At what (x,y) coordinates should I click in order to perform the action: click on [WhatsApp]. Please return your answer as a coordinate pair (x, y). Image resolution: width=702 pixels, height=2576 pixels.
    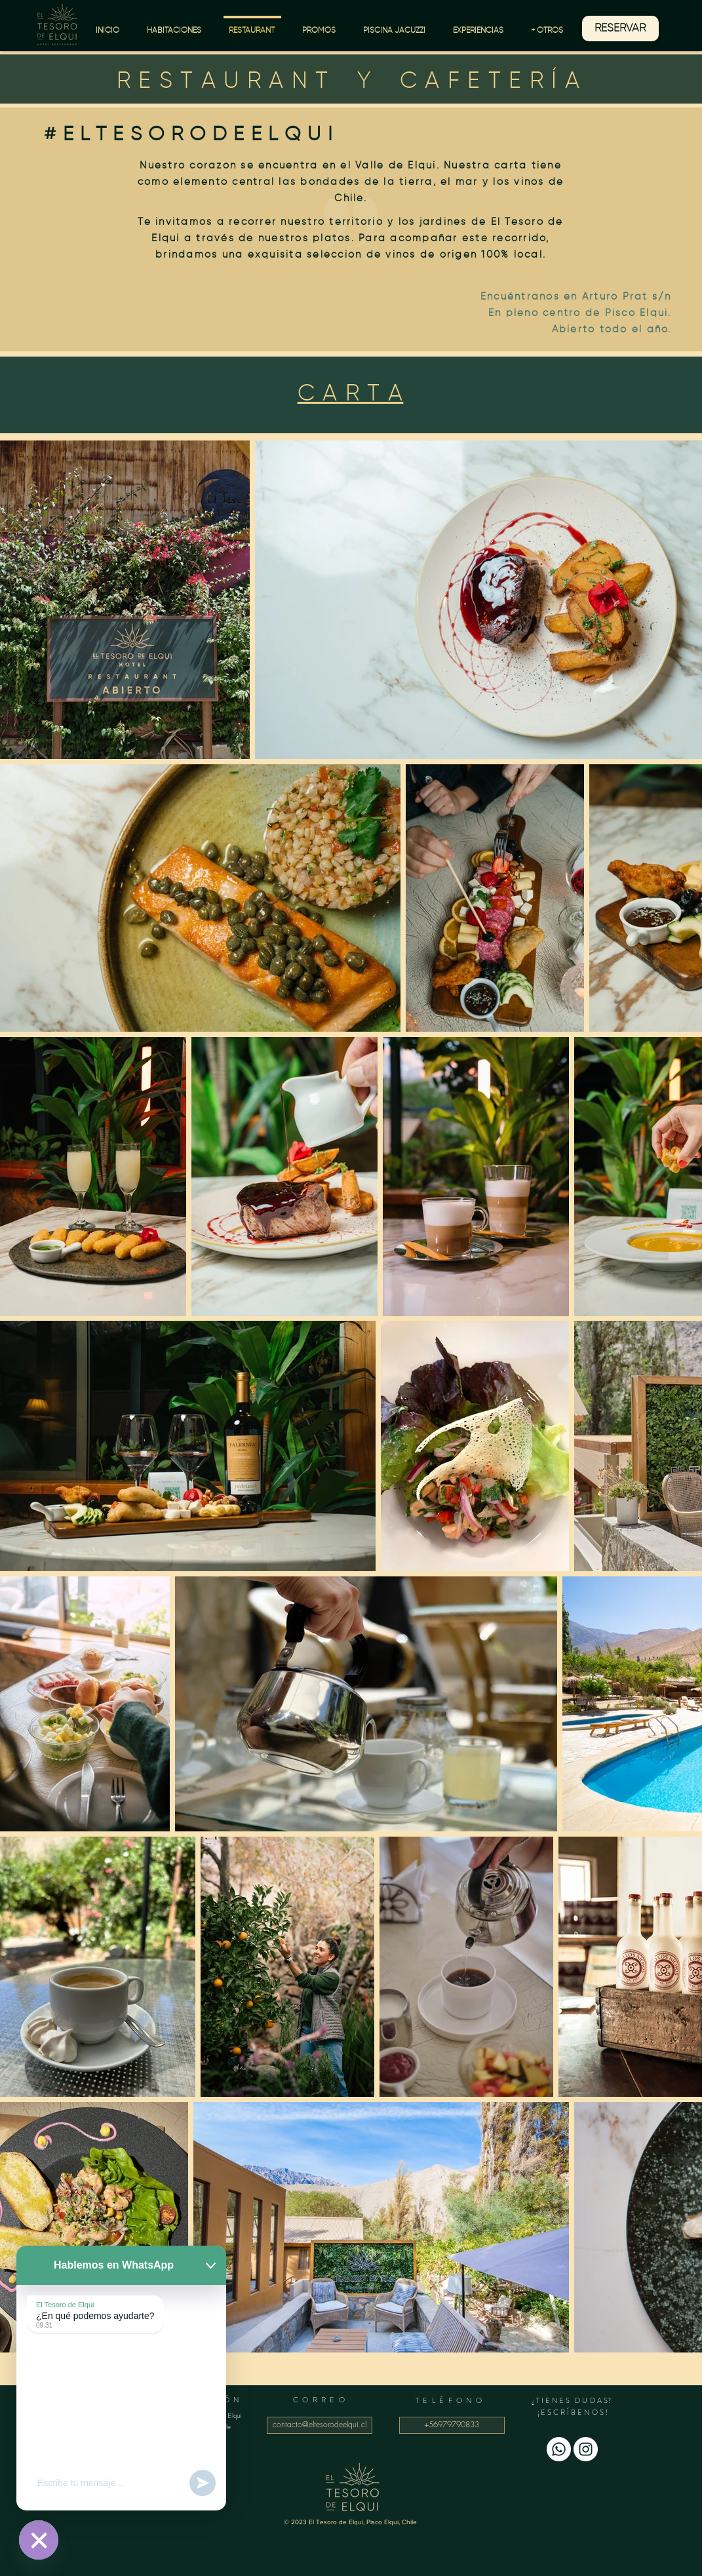
    Looking at the image, I should click on (559, 2449).